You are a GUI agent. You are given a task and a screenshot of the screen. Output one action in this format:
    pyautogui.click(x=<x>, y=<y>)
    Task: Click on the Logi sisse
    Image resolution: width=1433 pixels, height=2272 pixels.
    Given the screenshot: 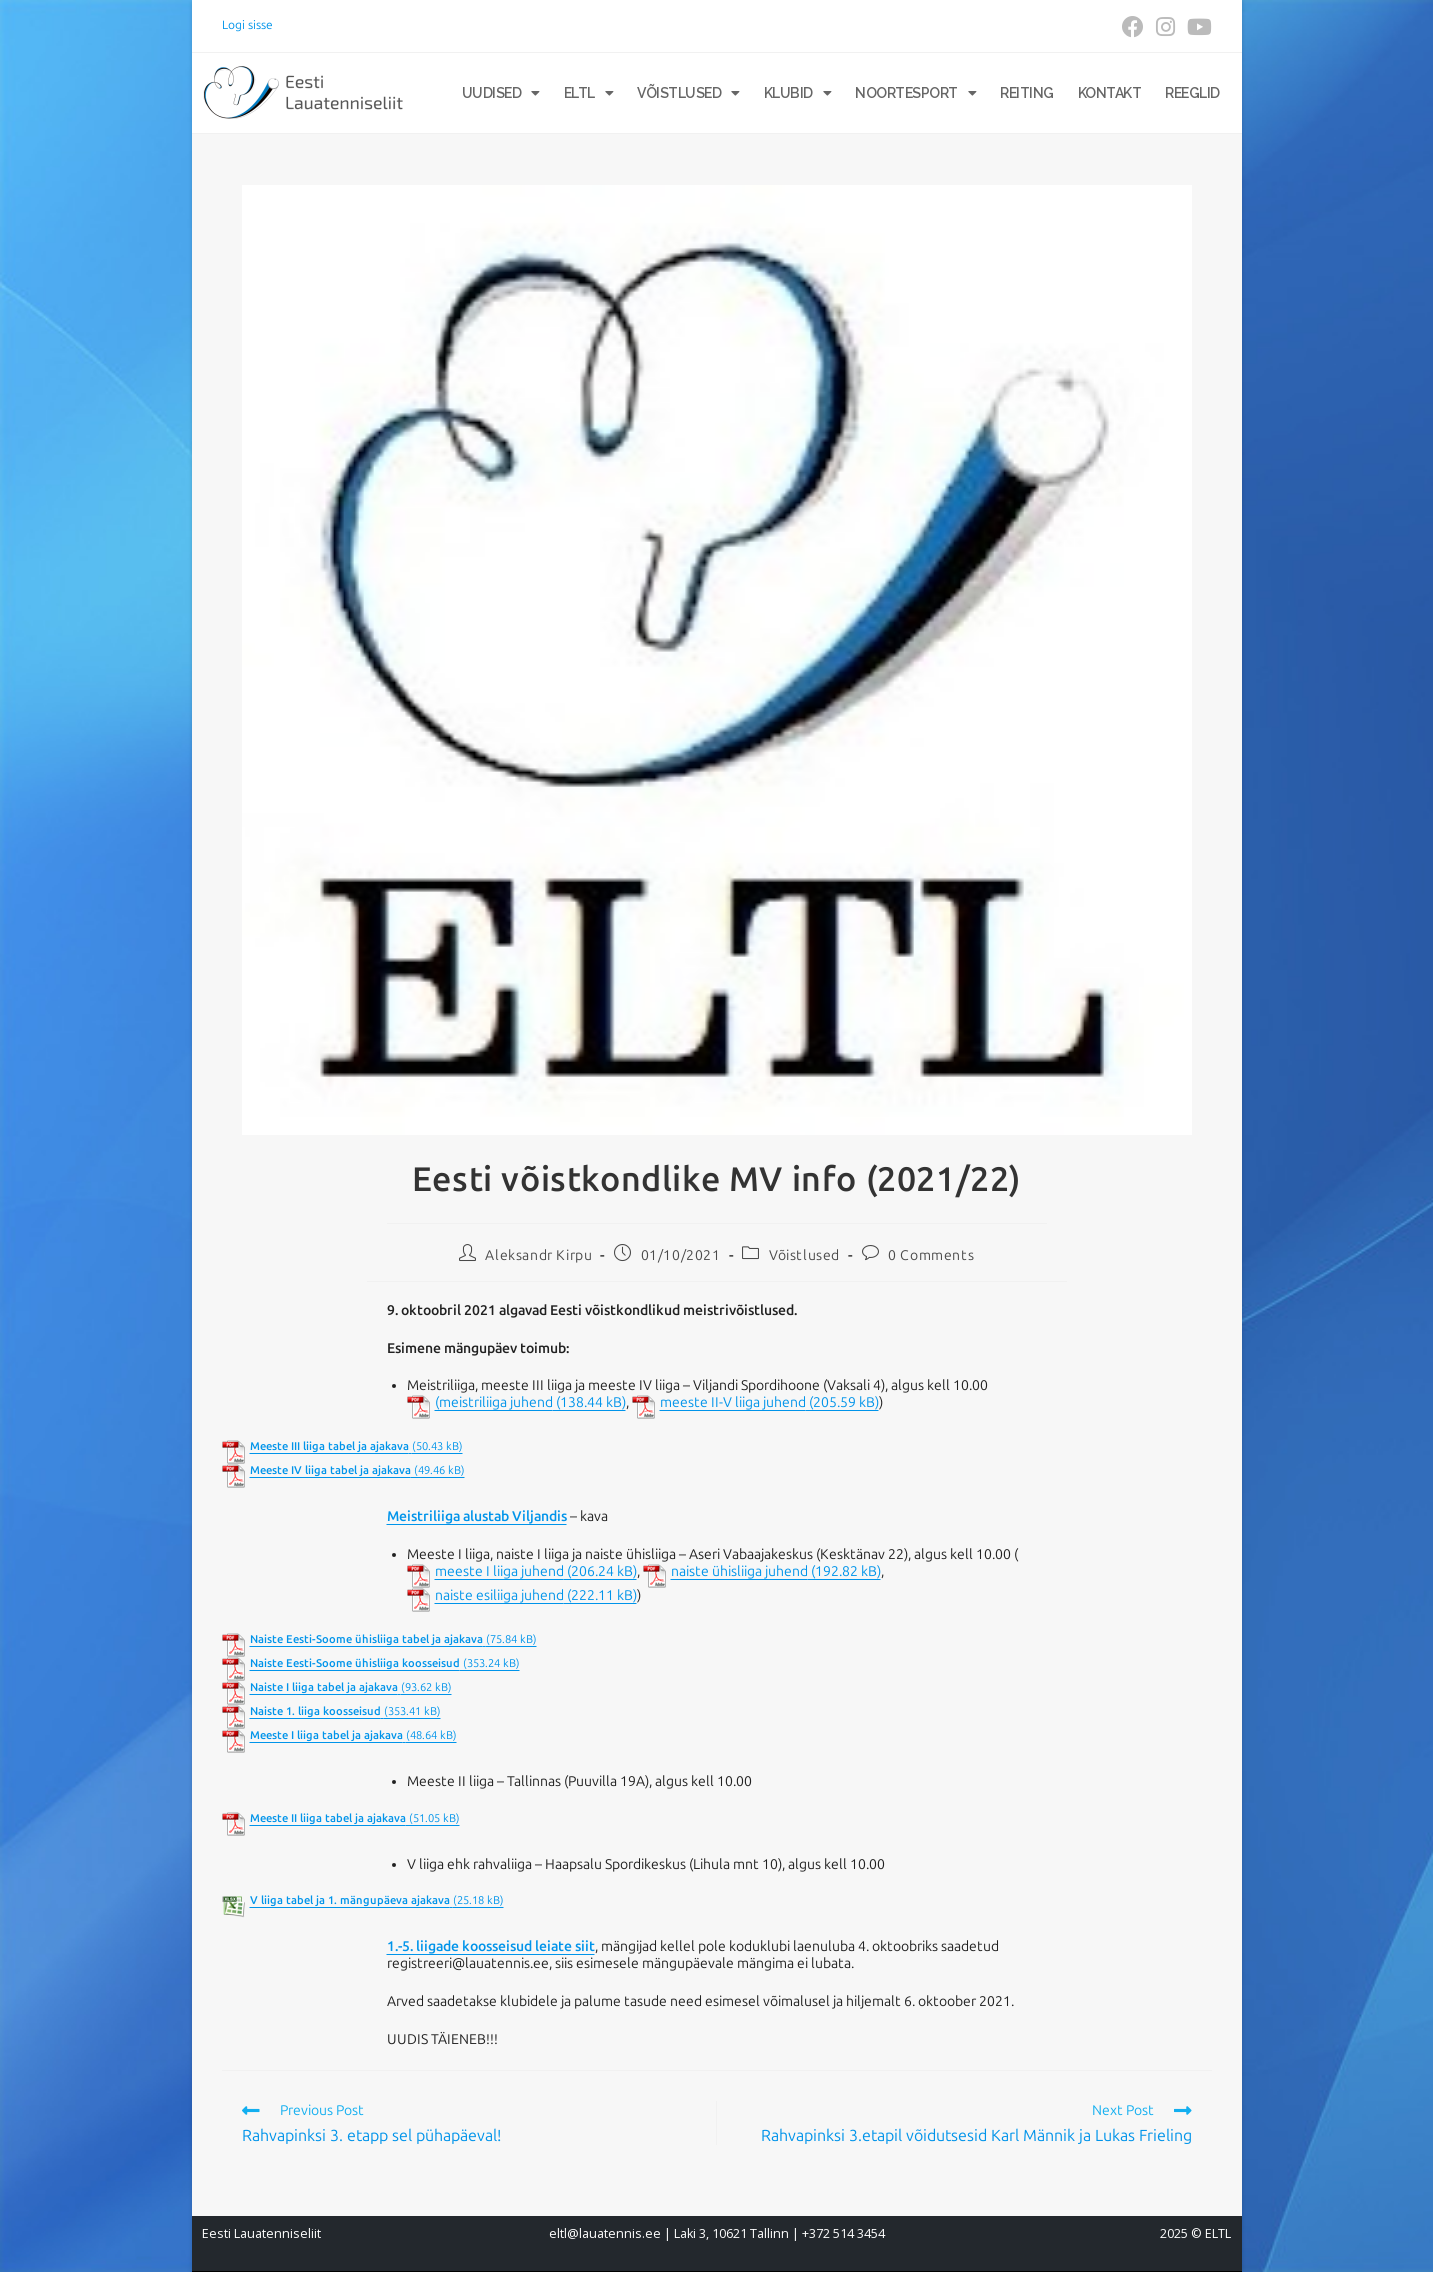 What is the action you would take?
    pyautogui.click(x=247, y=25)
    